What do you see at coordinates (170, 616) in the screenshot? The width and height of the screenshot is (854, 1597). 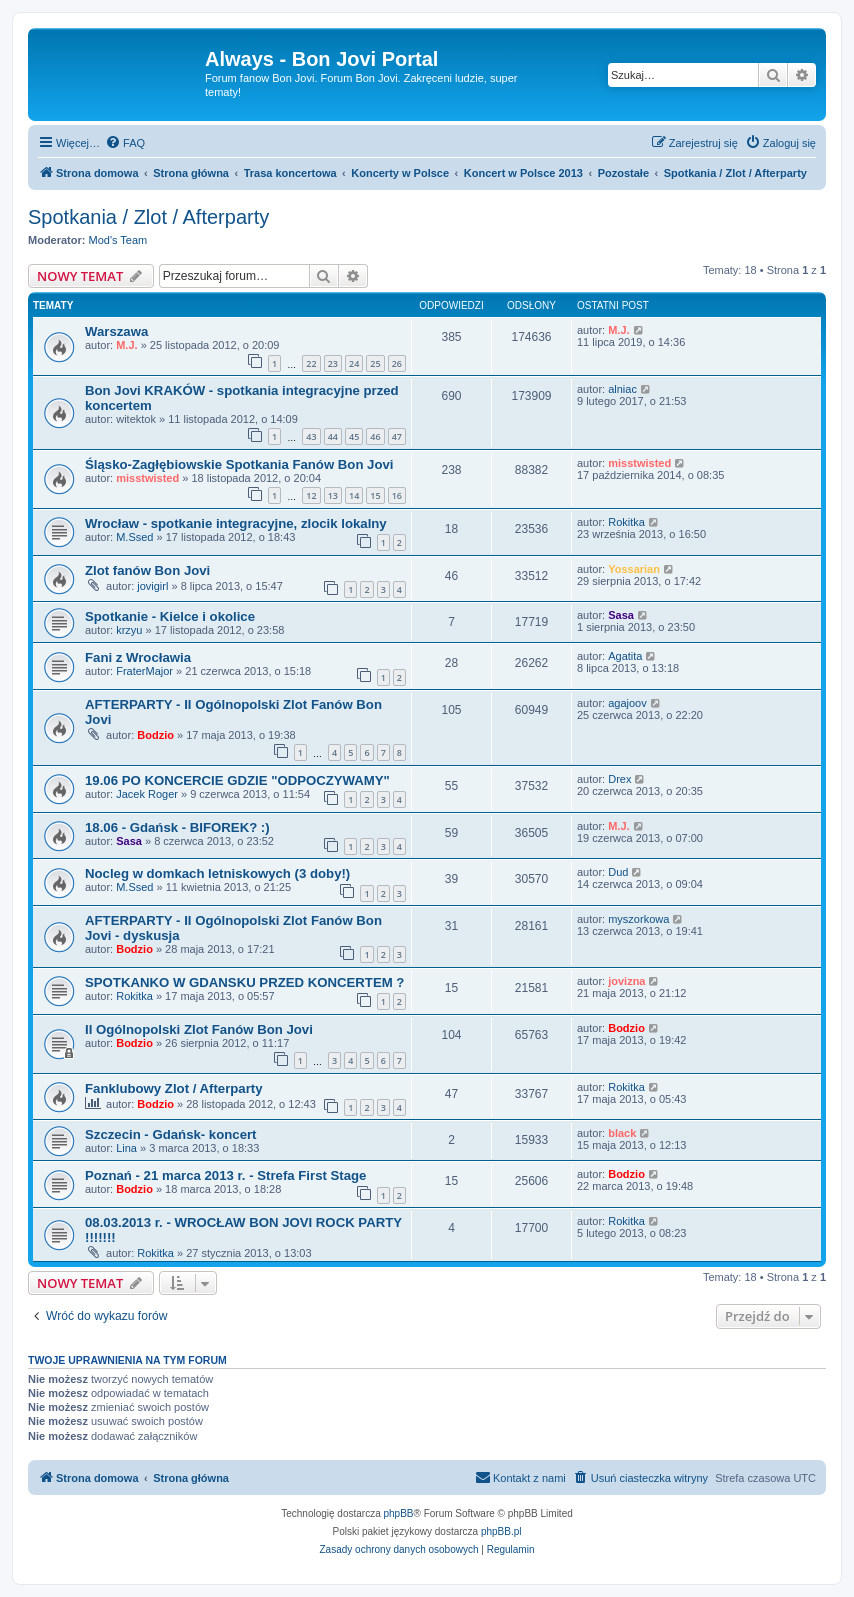 I see `Spotkanie - Kielce i okolice` at bounding box center [170, 616].